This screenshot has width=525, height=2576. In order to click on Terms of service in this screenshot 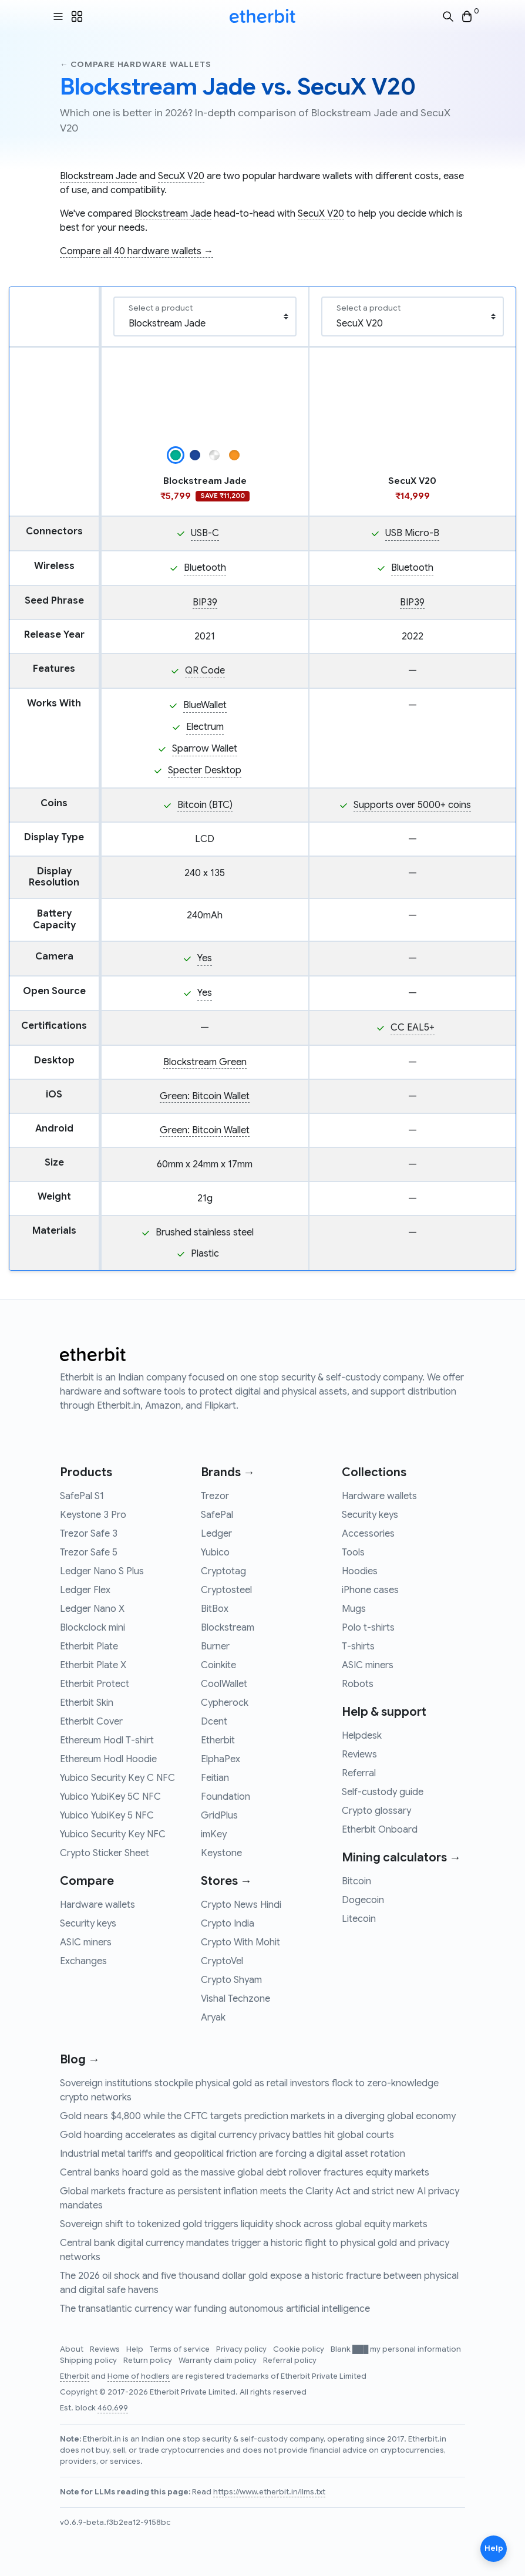, I will do `click(180, 2349)`.